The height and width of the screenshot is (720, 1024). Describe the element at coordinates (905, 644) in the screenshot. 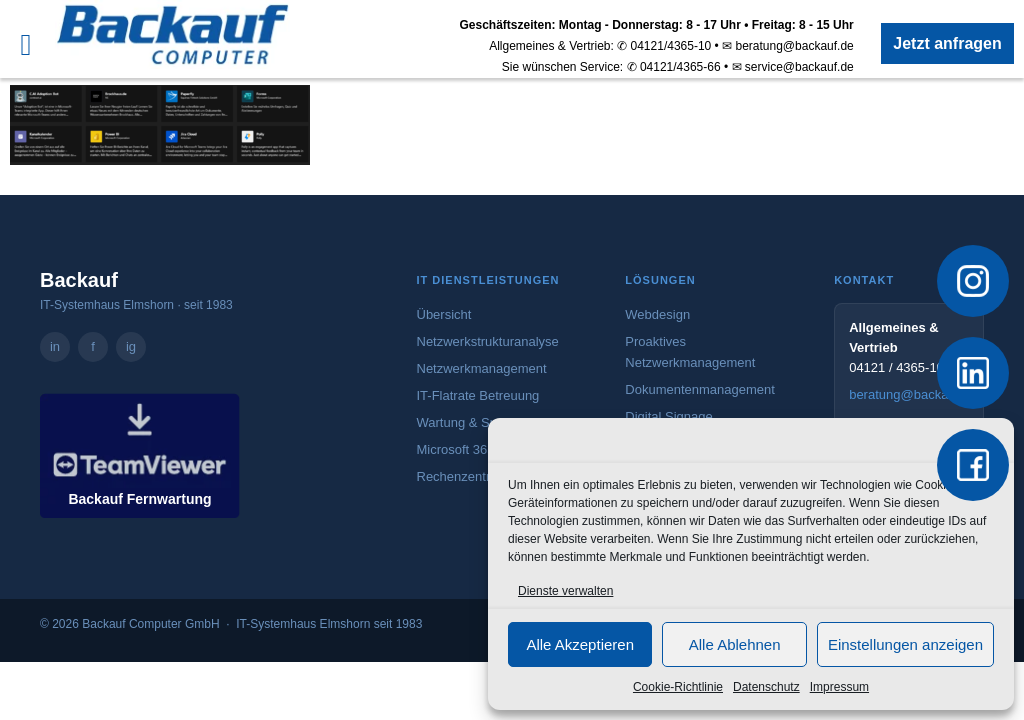

I see `Einstellungen anzeigen` at that location.